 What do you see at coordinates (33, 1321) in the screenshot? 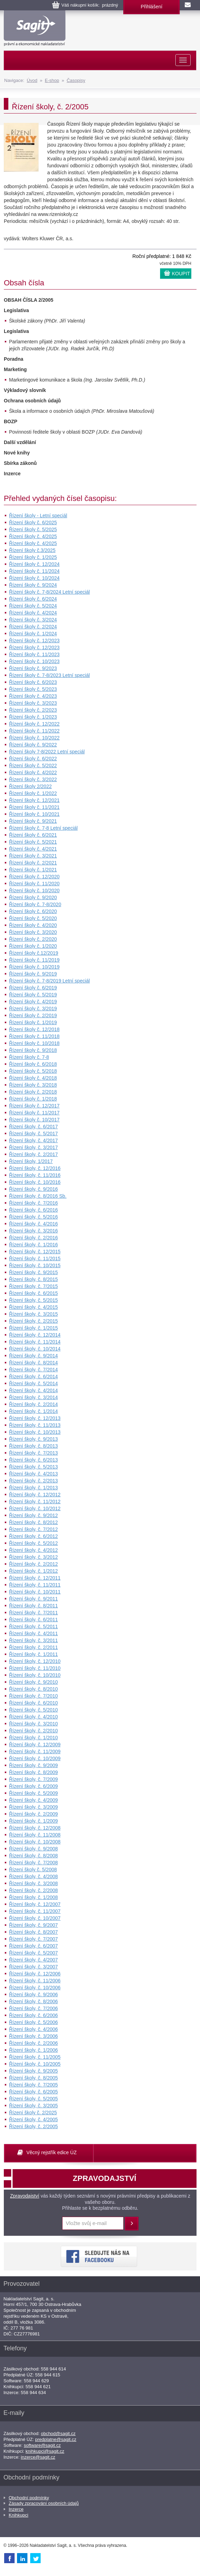
I see `Řízení školy, č. 2/2015` at bounding box center [33, 1321].